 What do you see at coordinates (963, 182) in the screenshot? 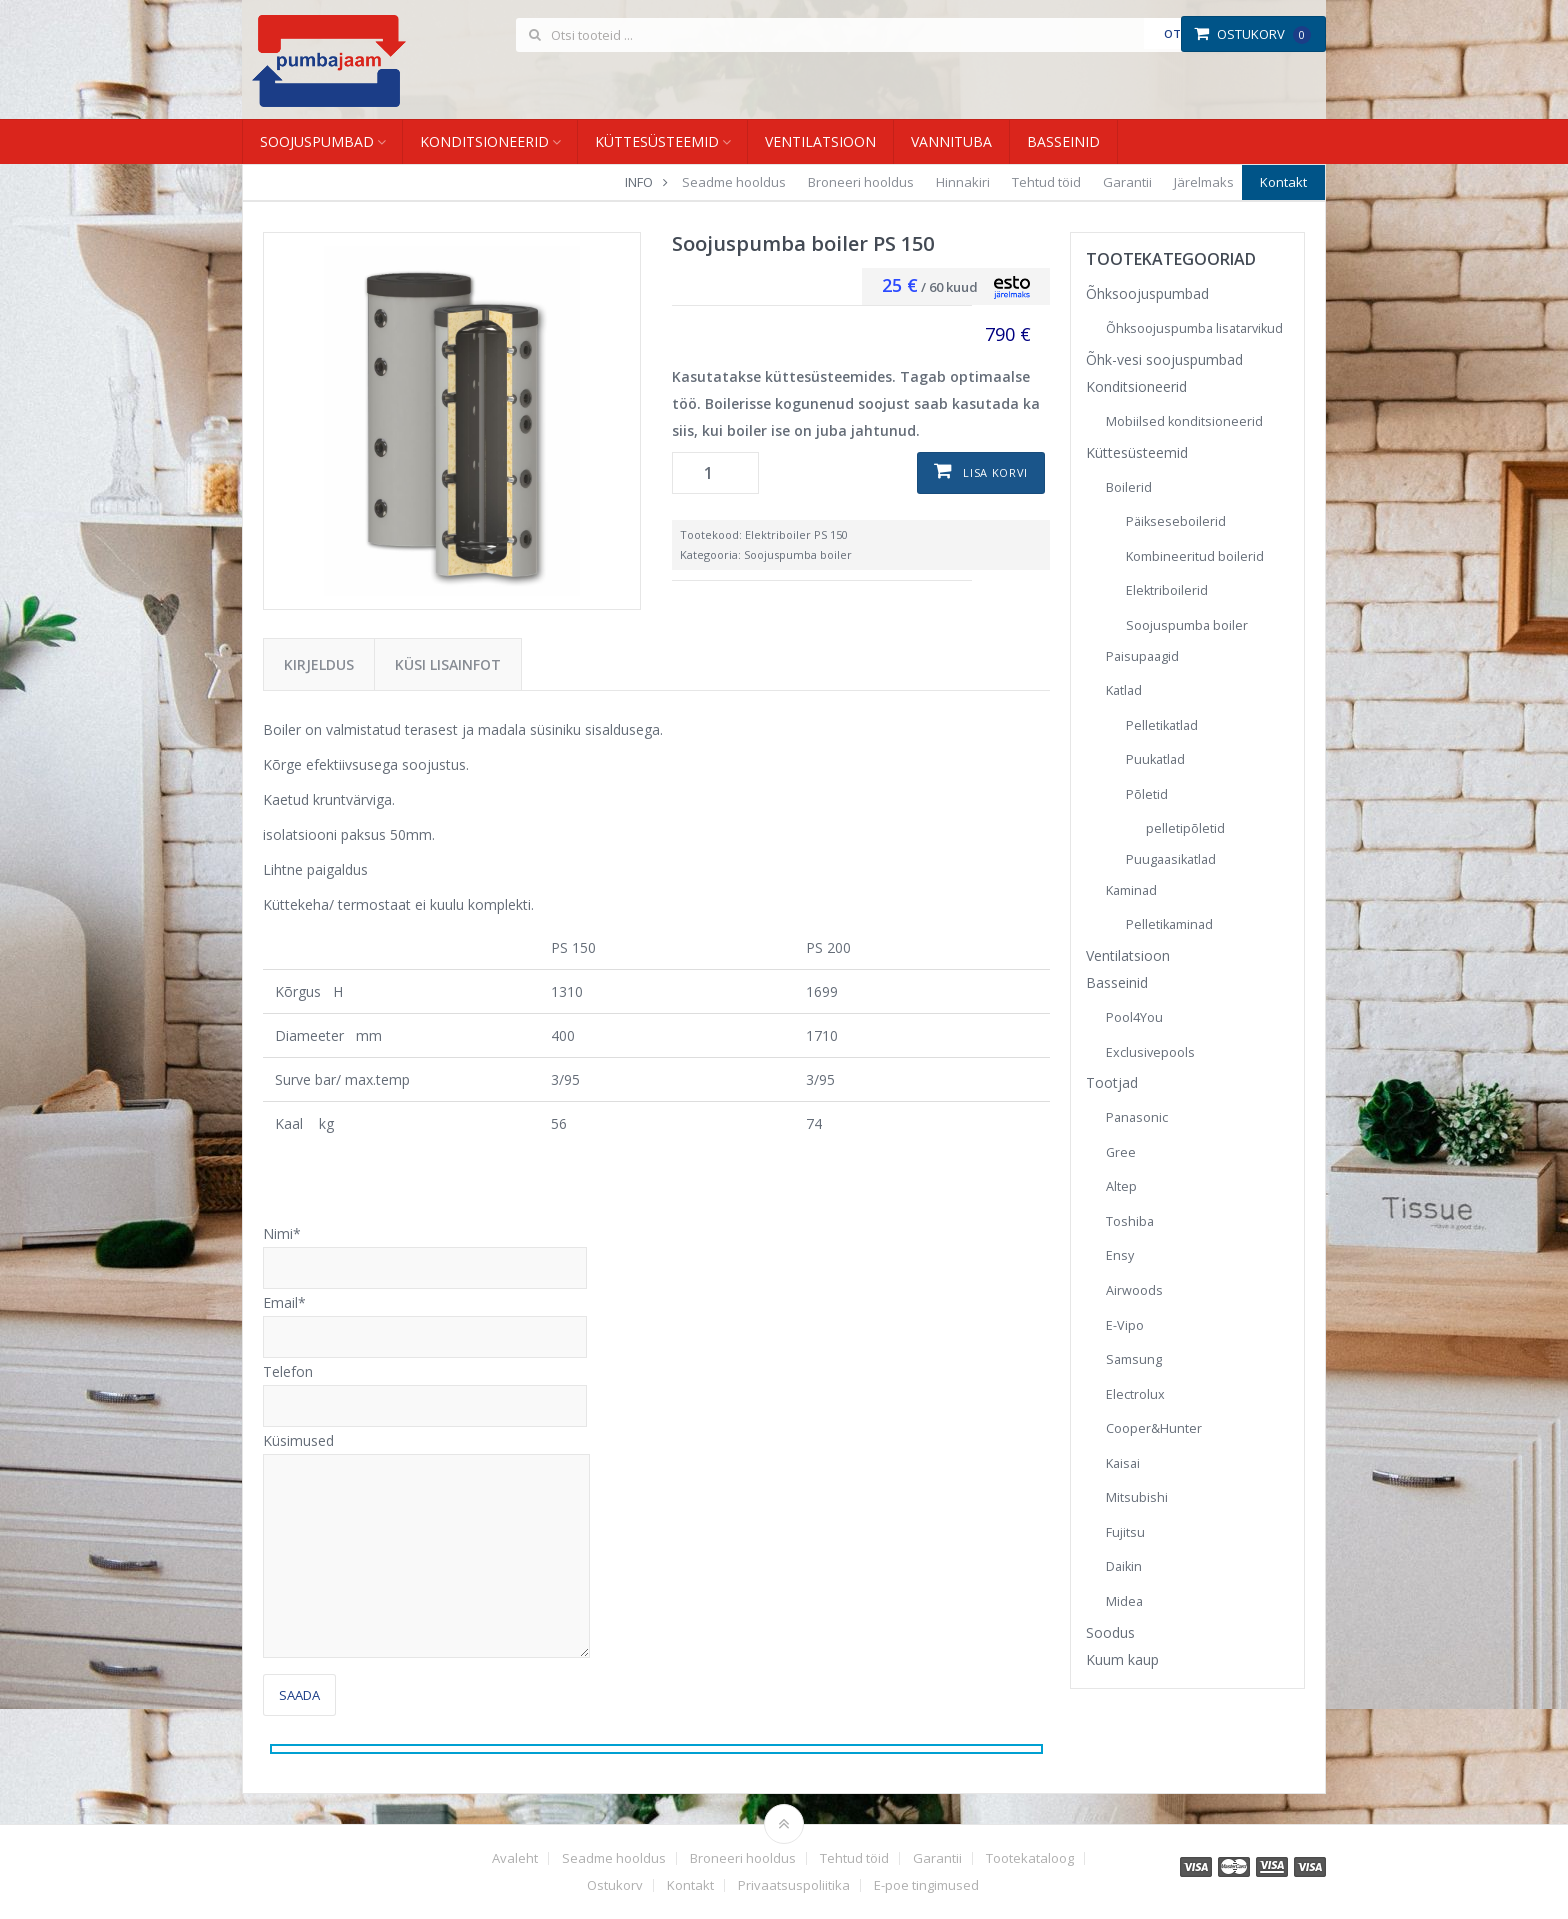
I see `Hinnakiri` at bounding box center [963, 182].